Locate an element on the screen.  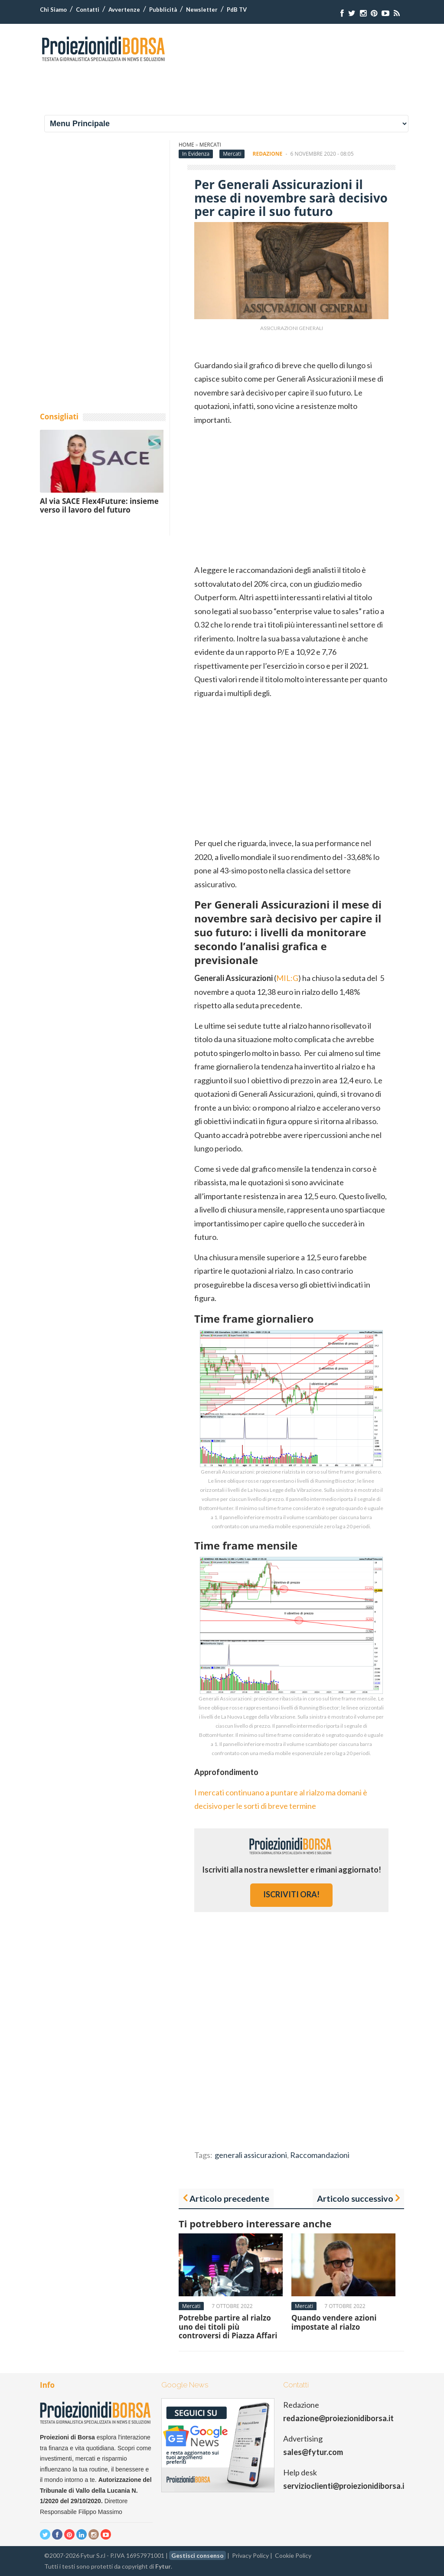
Pubblicità is located at coordinates (163, 9).